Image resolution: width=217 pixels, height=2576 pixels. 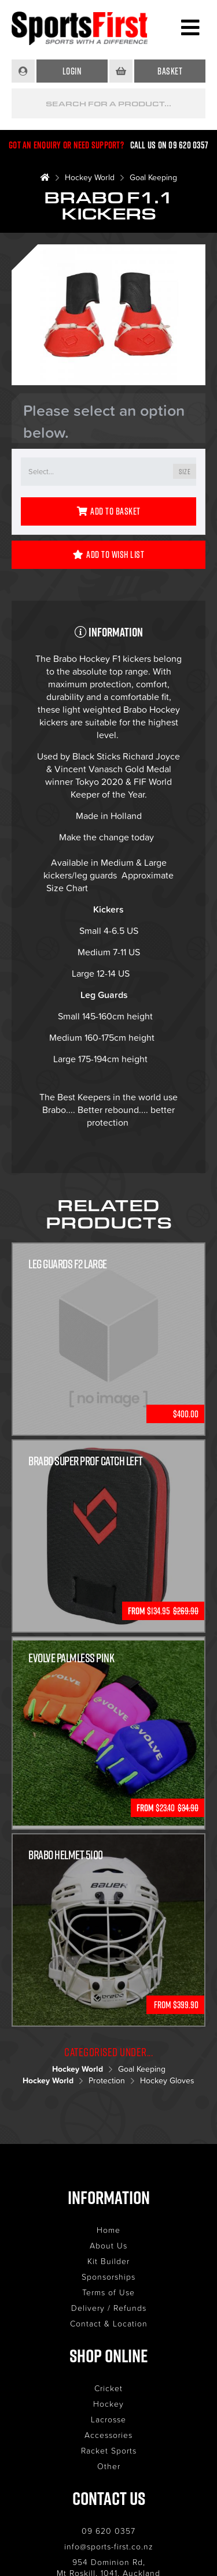 I want to click on Contact & Location, so click(x=109, y=2323).